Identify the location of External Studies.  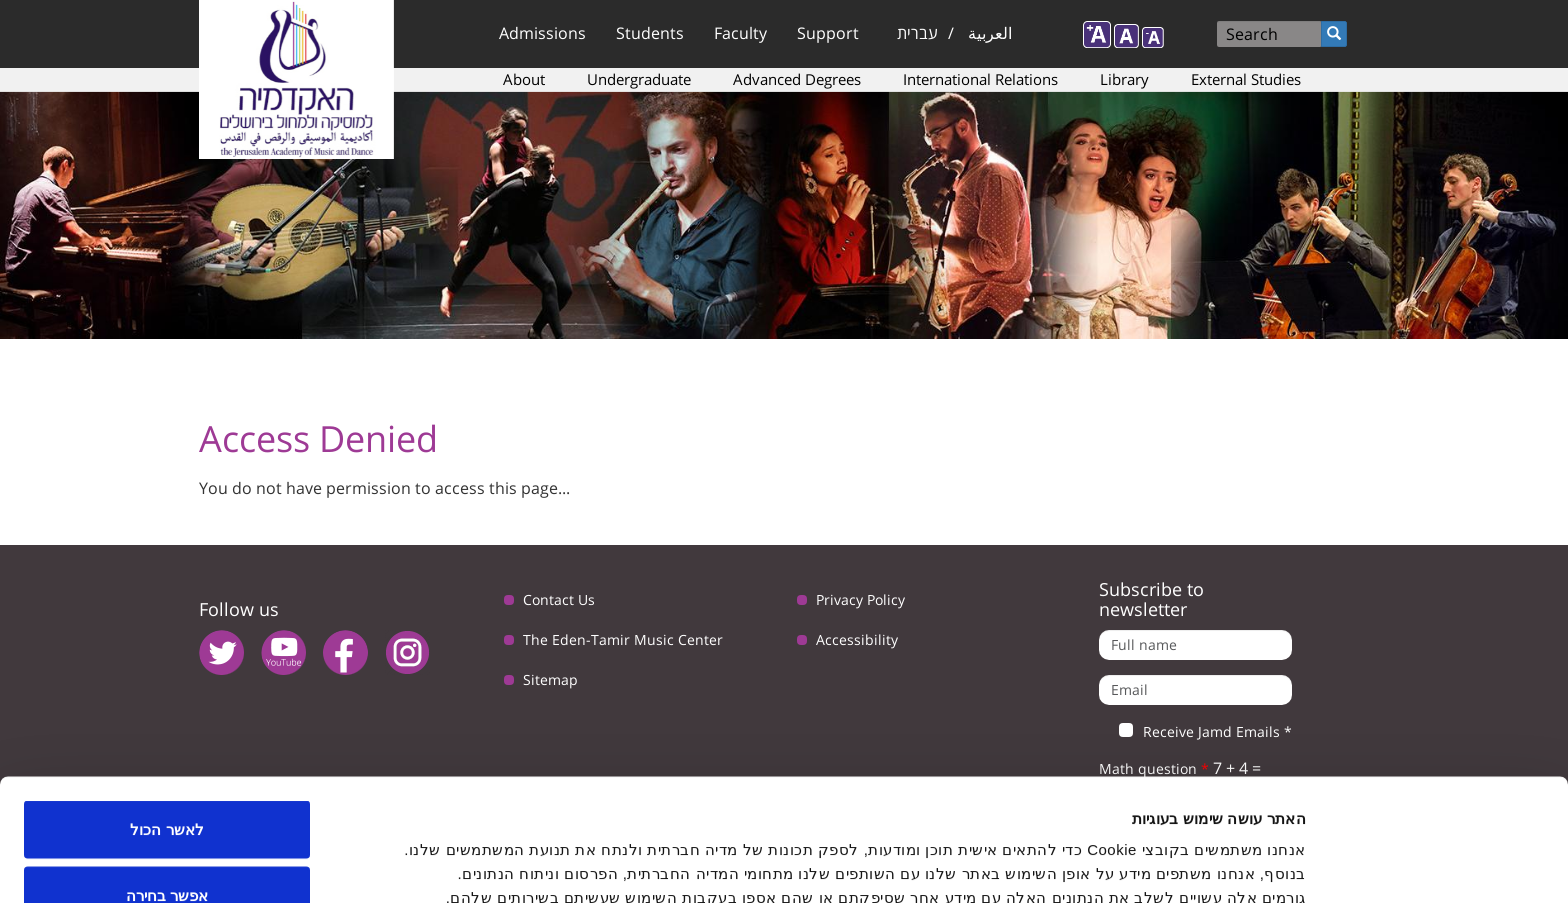
(1246, 79).